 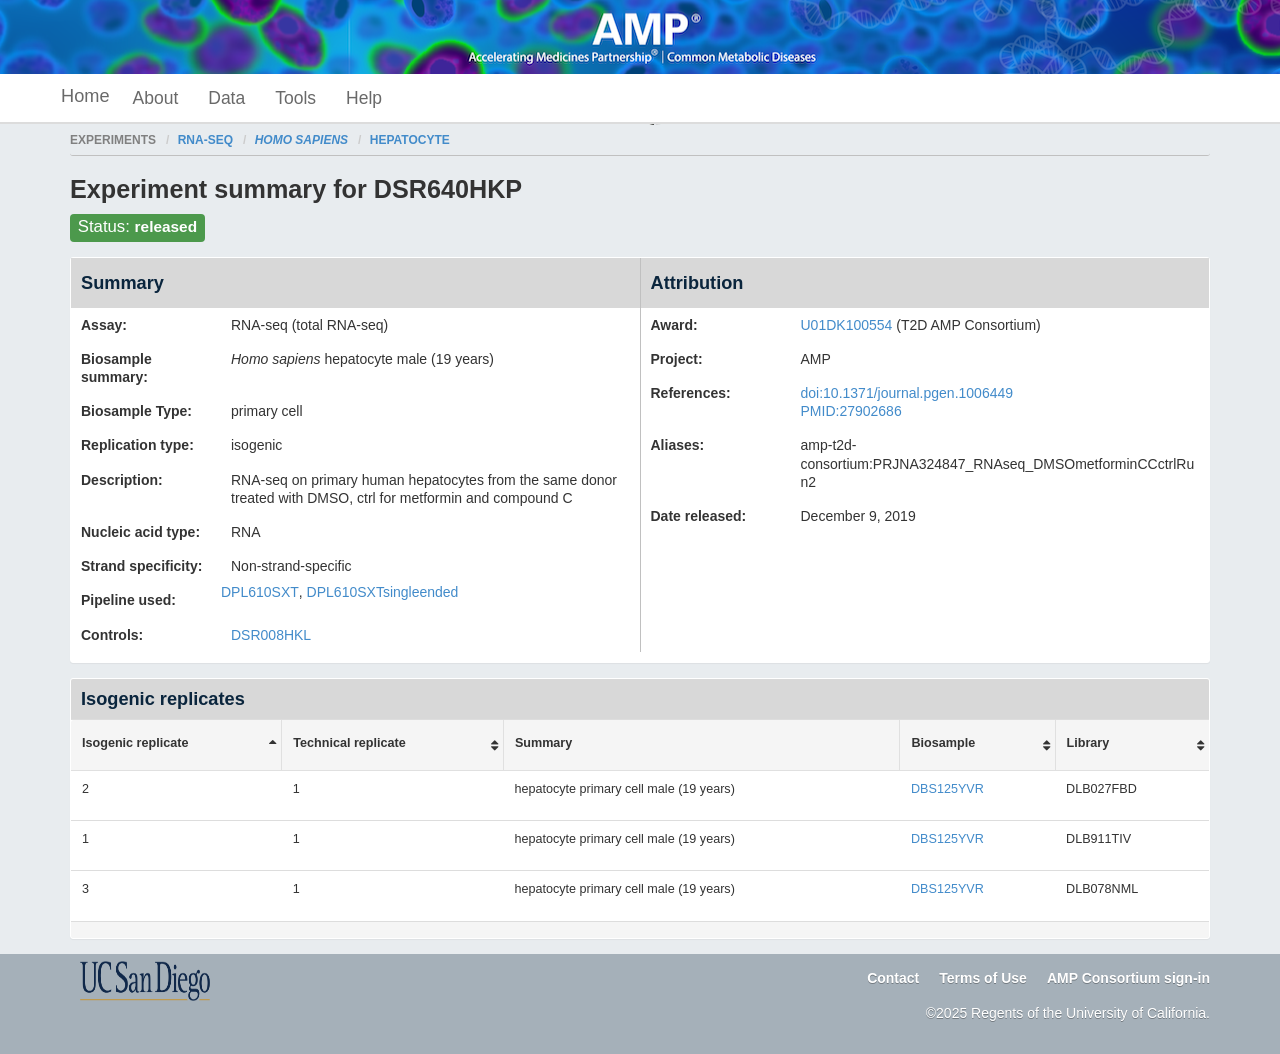 I want to click on hepatocyte, so click(x=410, y=140).